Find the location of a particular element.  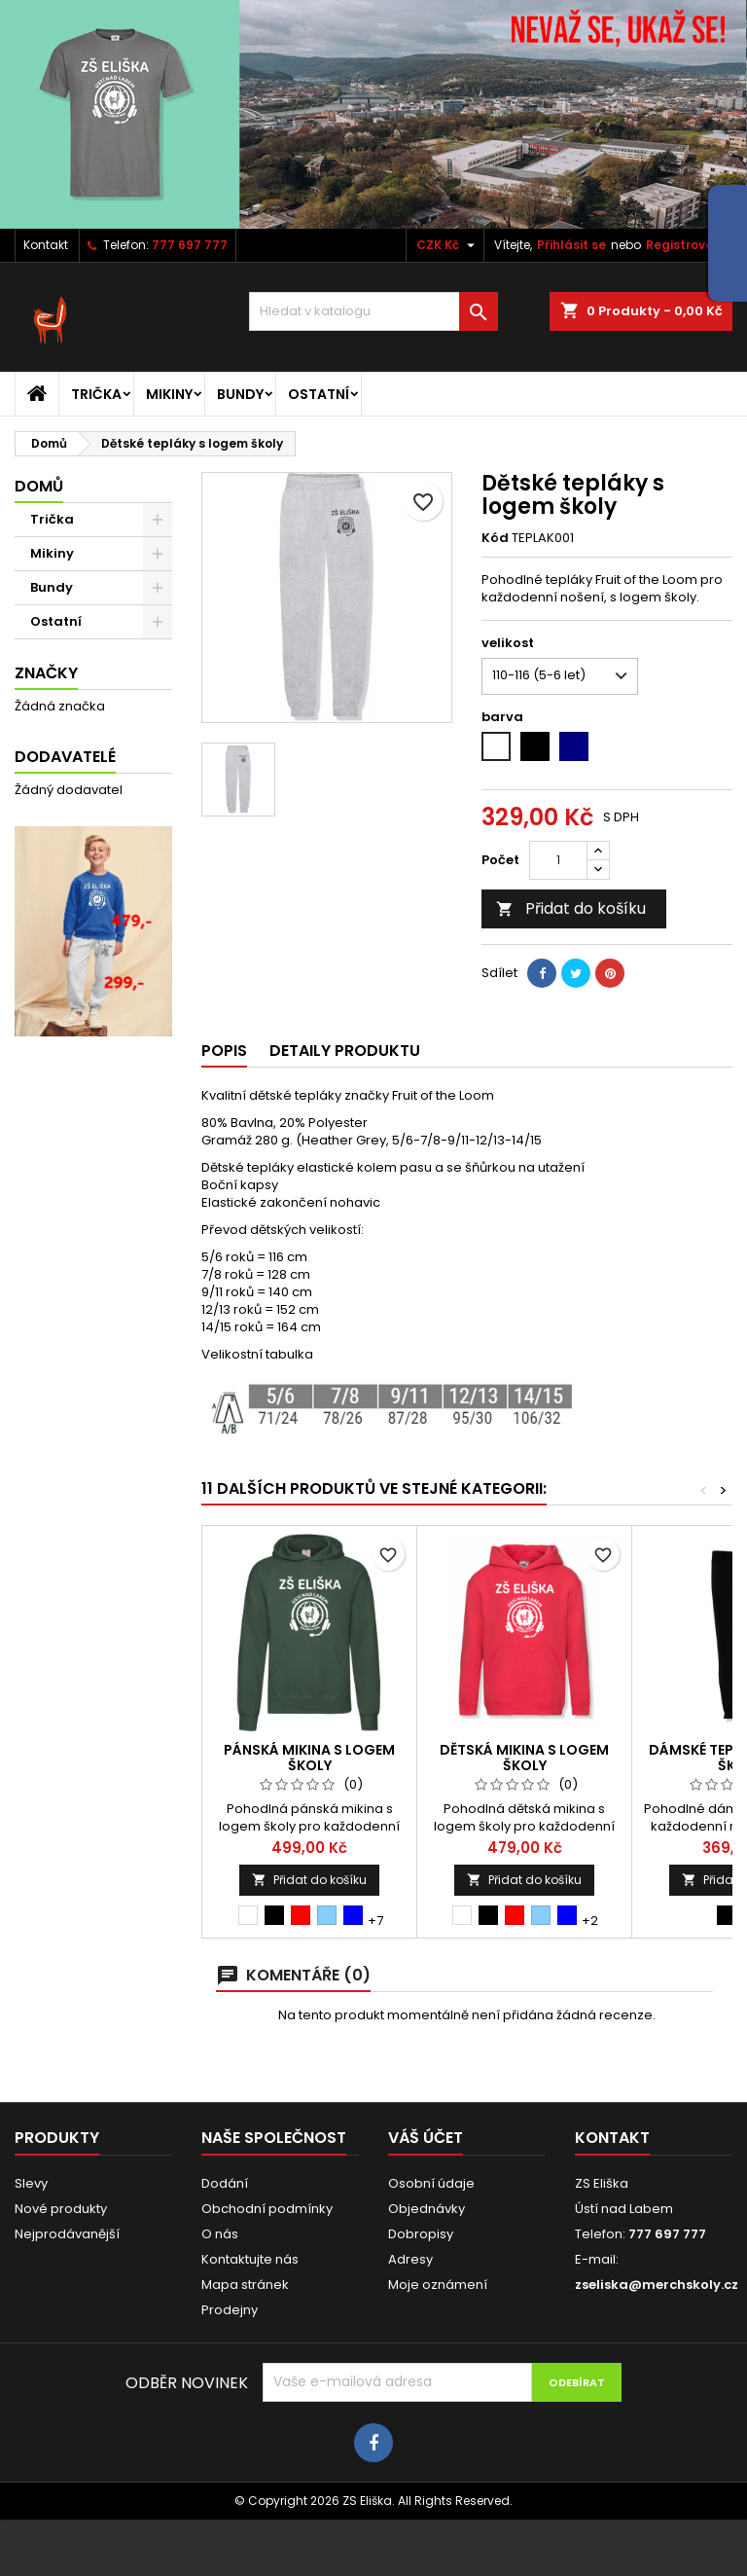

Přidat do košíku is located at coordinates (571, 908).